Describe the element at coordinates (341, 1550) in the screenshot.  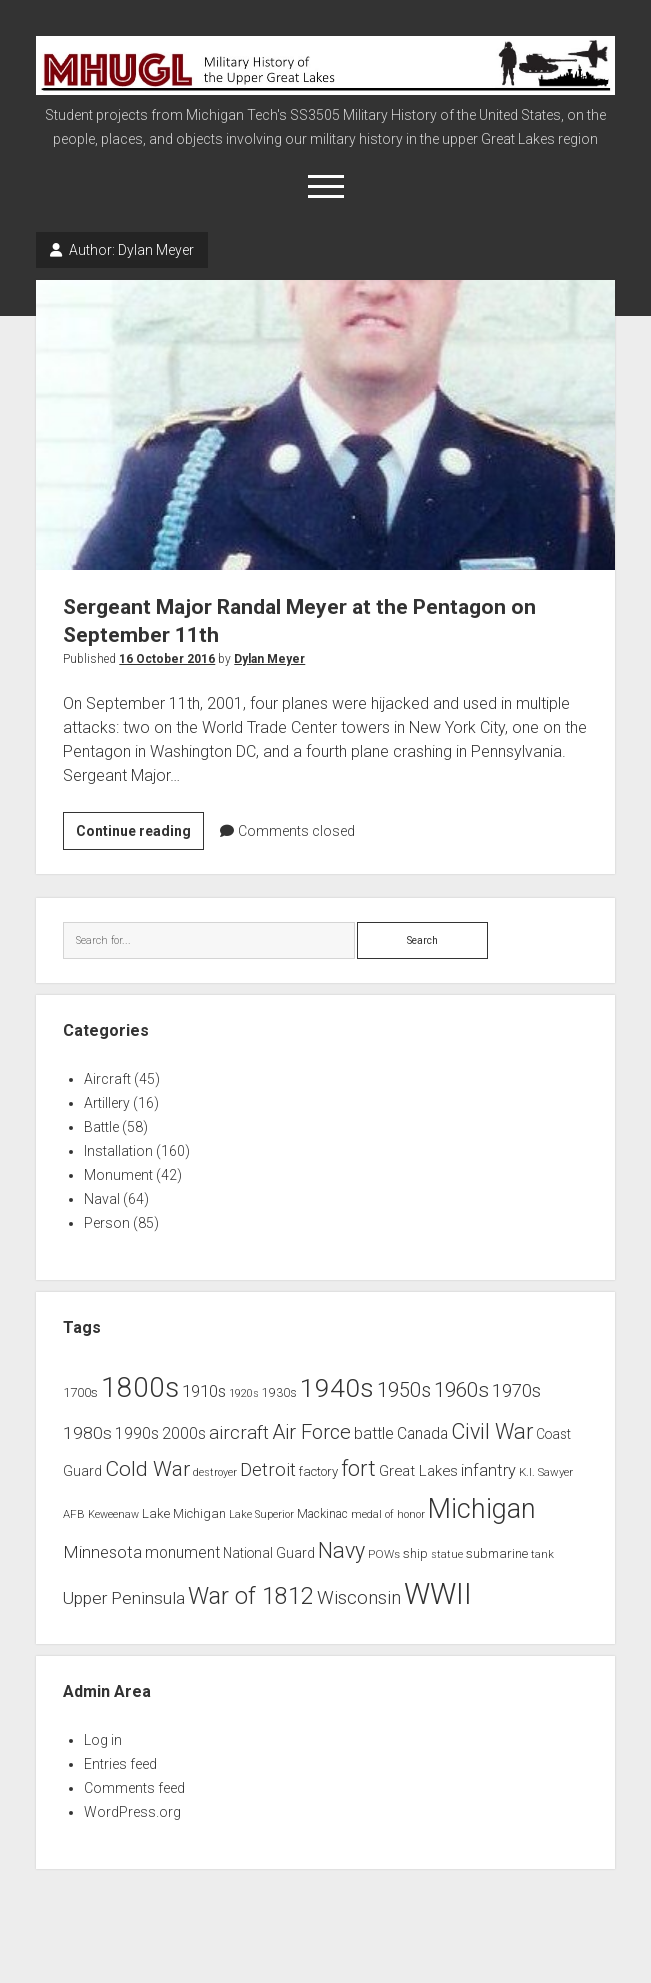
I see `Navy [Navy (31 items)]` at that location.